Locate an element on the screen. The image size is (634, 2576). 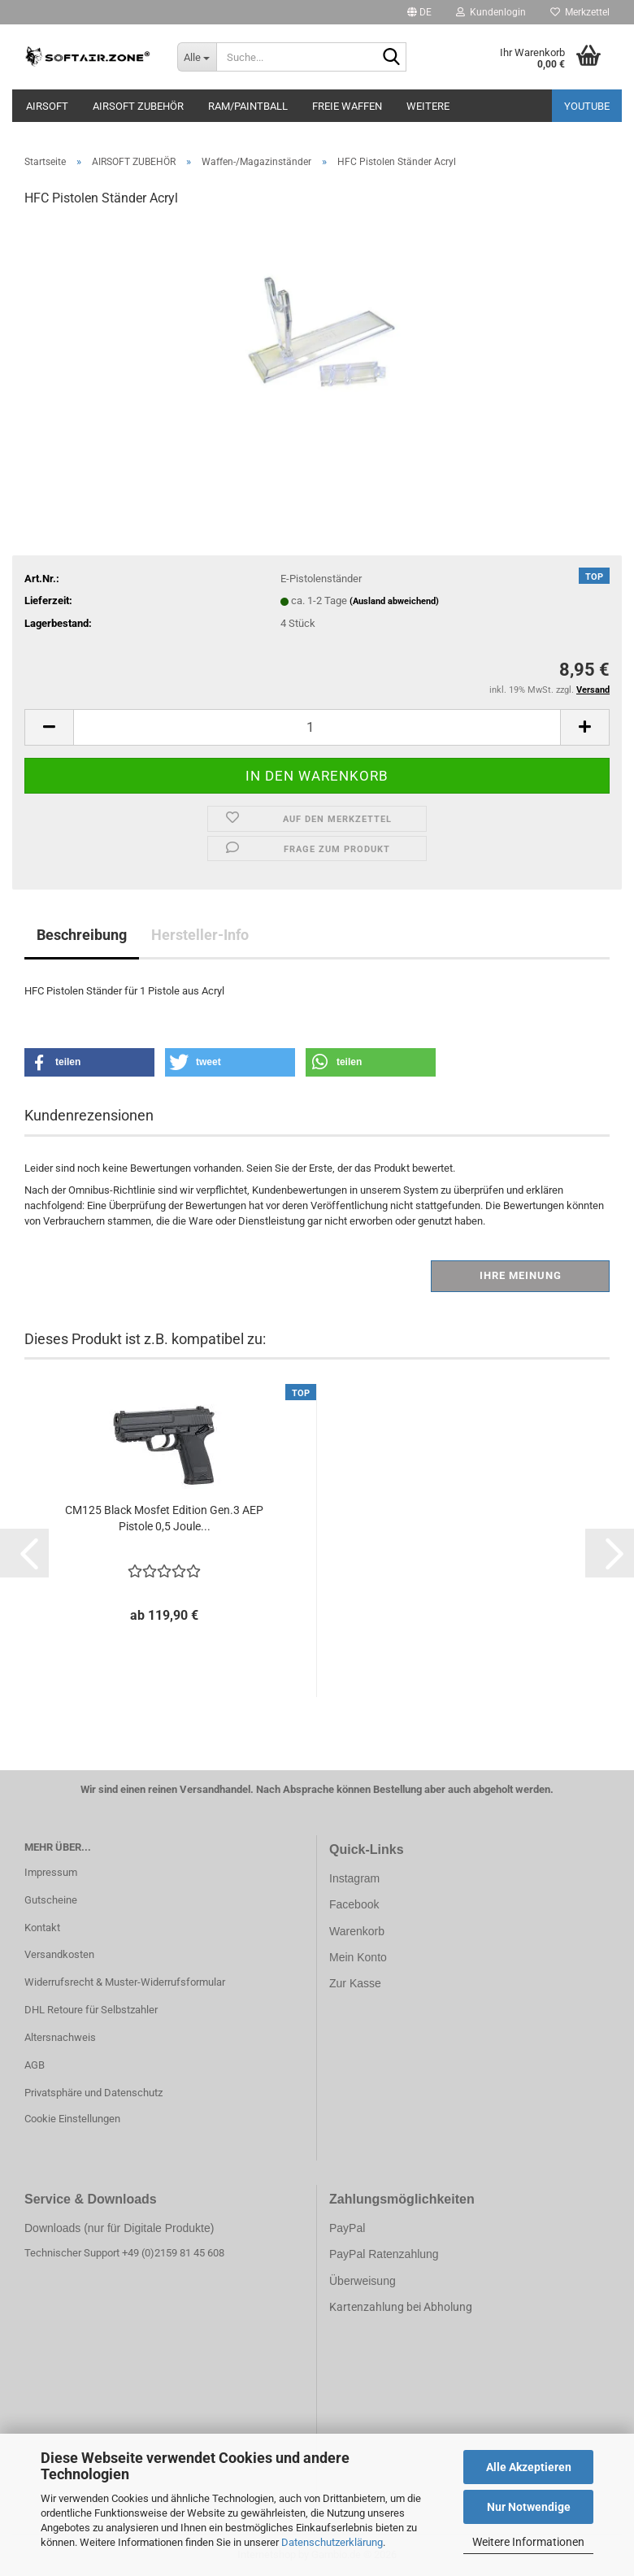
FREIE WAFFEN is located at coordinates (347, 106).